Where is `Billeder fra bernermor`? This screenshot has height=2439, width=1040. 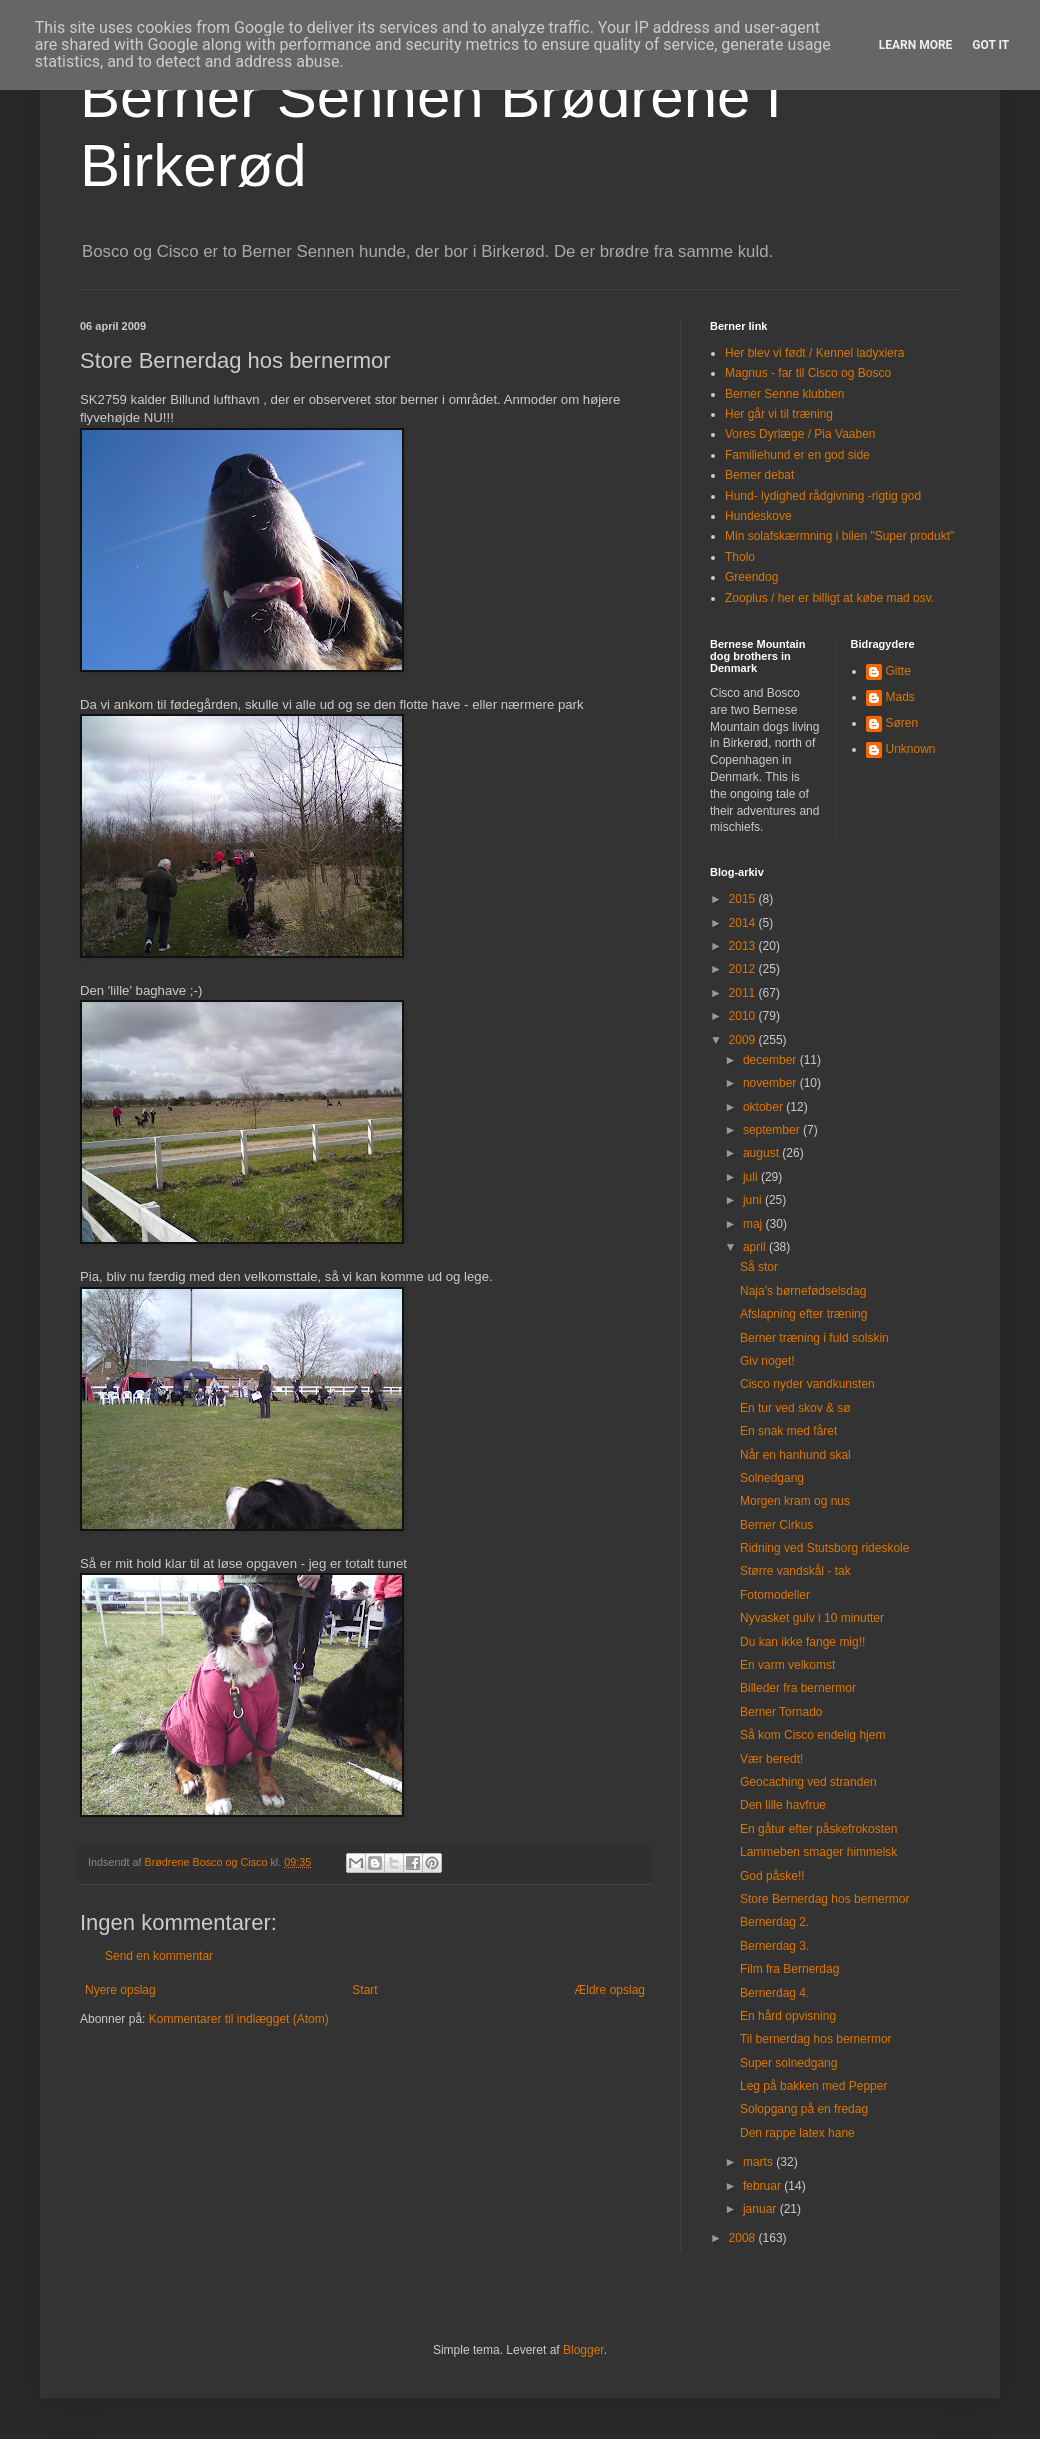 Billeder fra bernermor is located at coordinates (798, 1688).